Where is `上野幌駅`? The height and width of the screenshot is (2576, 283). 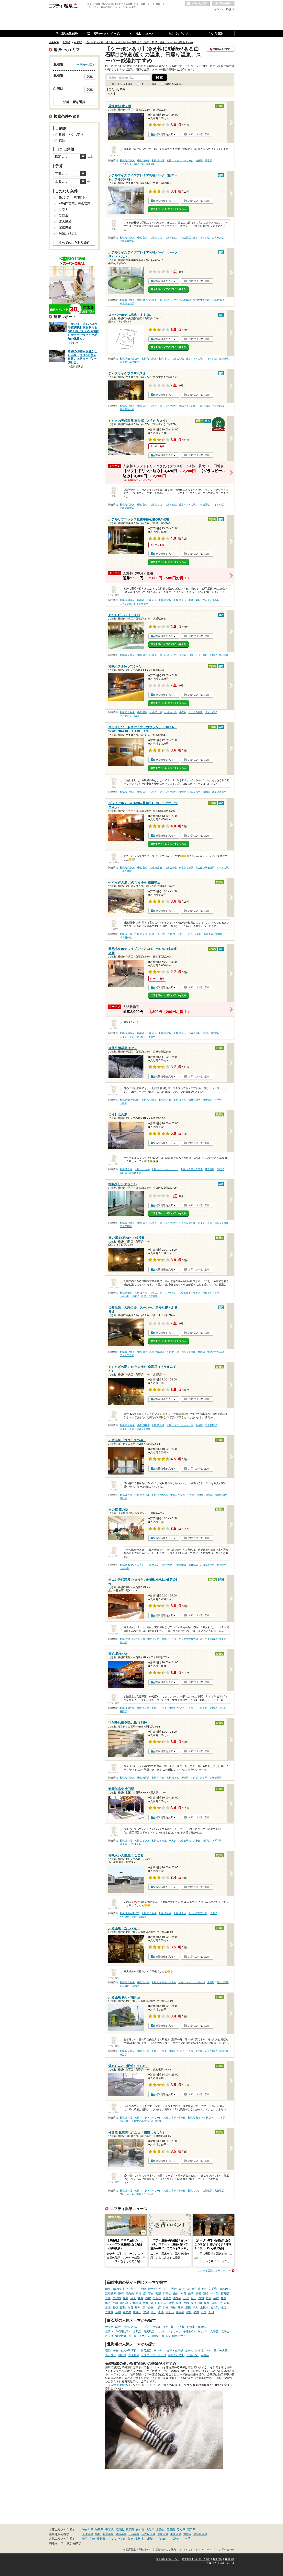
上野幌駅 is located at coordinates (193, 1564).